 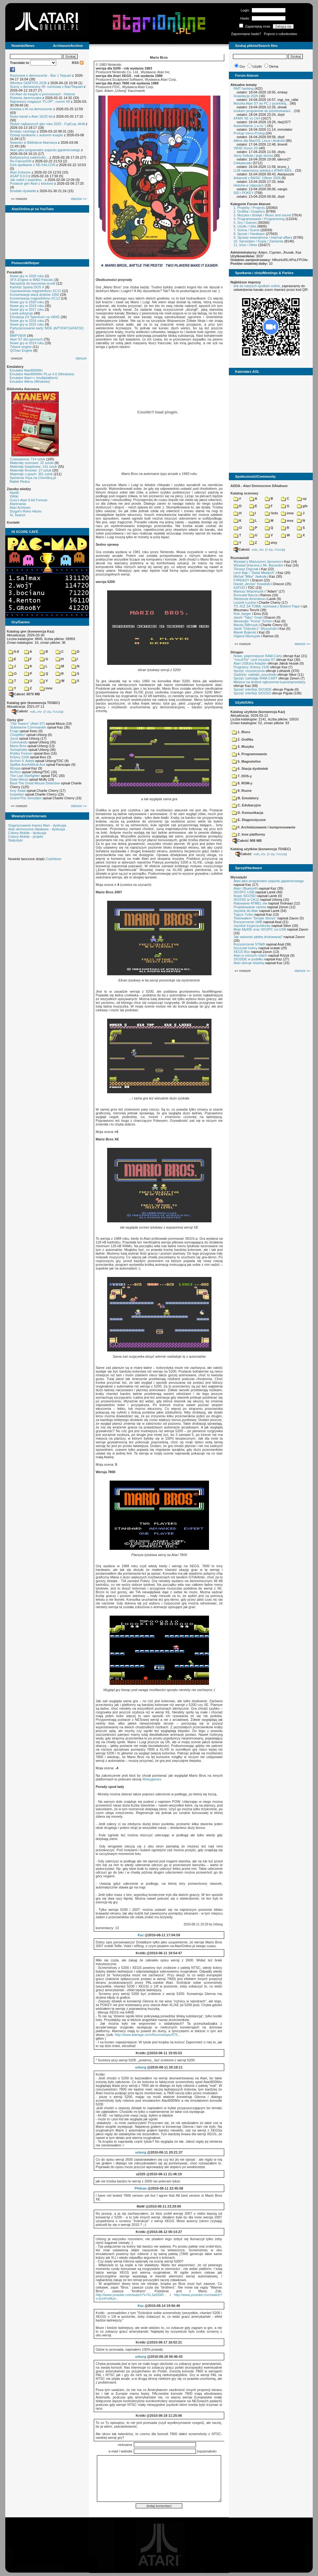 I want to click on Xenophobe, so click(x=18, y=749).